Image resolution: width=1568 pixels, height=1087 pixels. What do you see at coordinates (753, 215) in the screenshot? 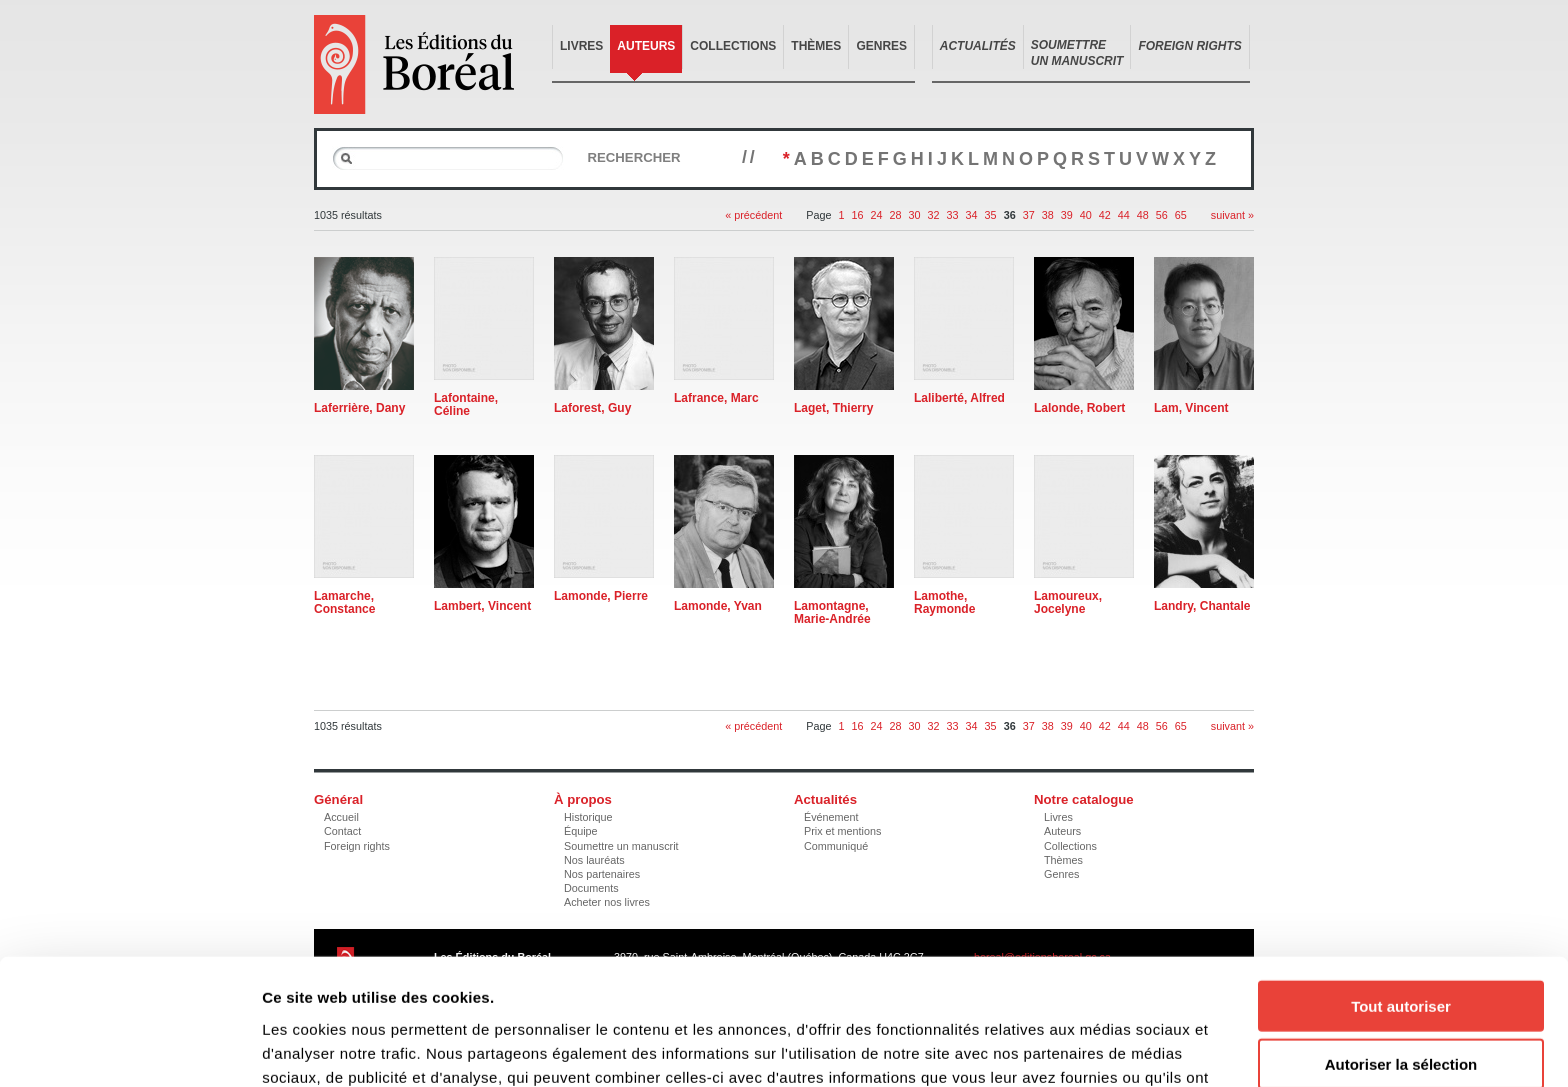
I see `« précédent` at bounding box center [753, 215].